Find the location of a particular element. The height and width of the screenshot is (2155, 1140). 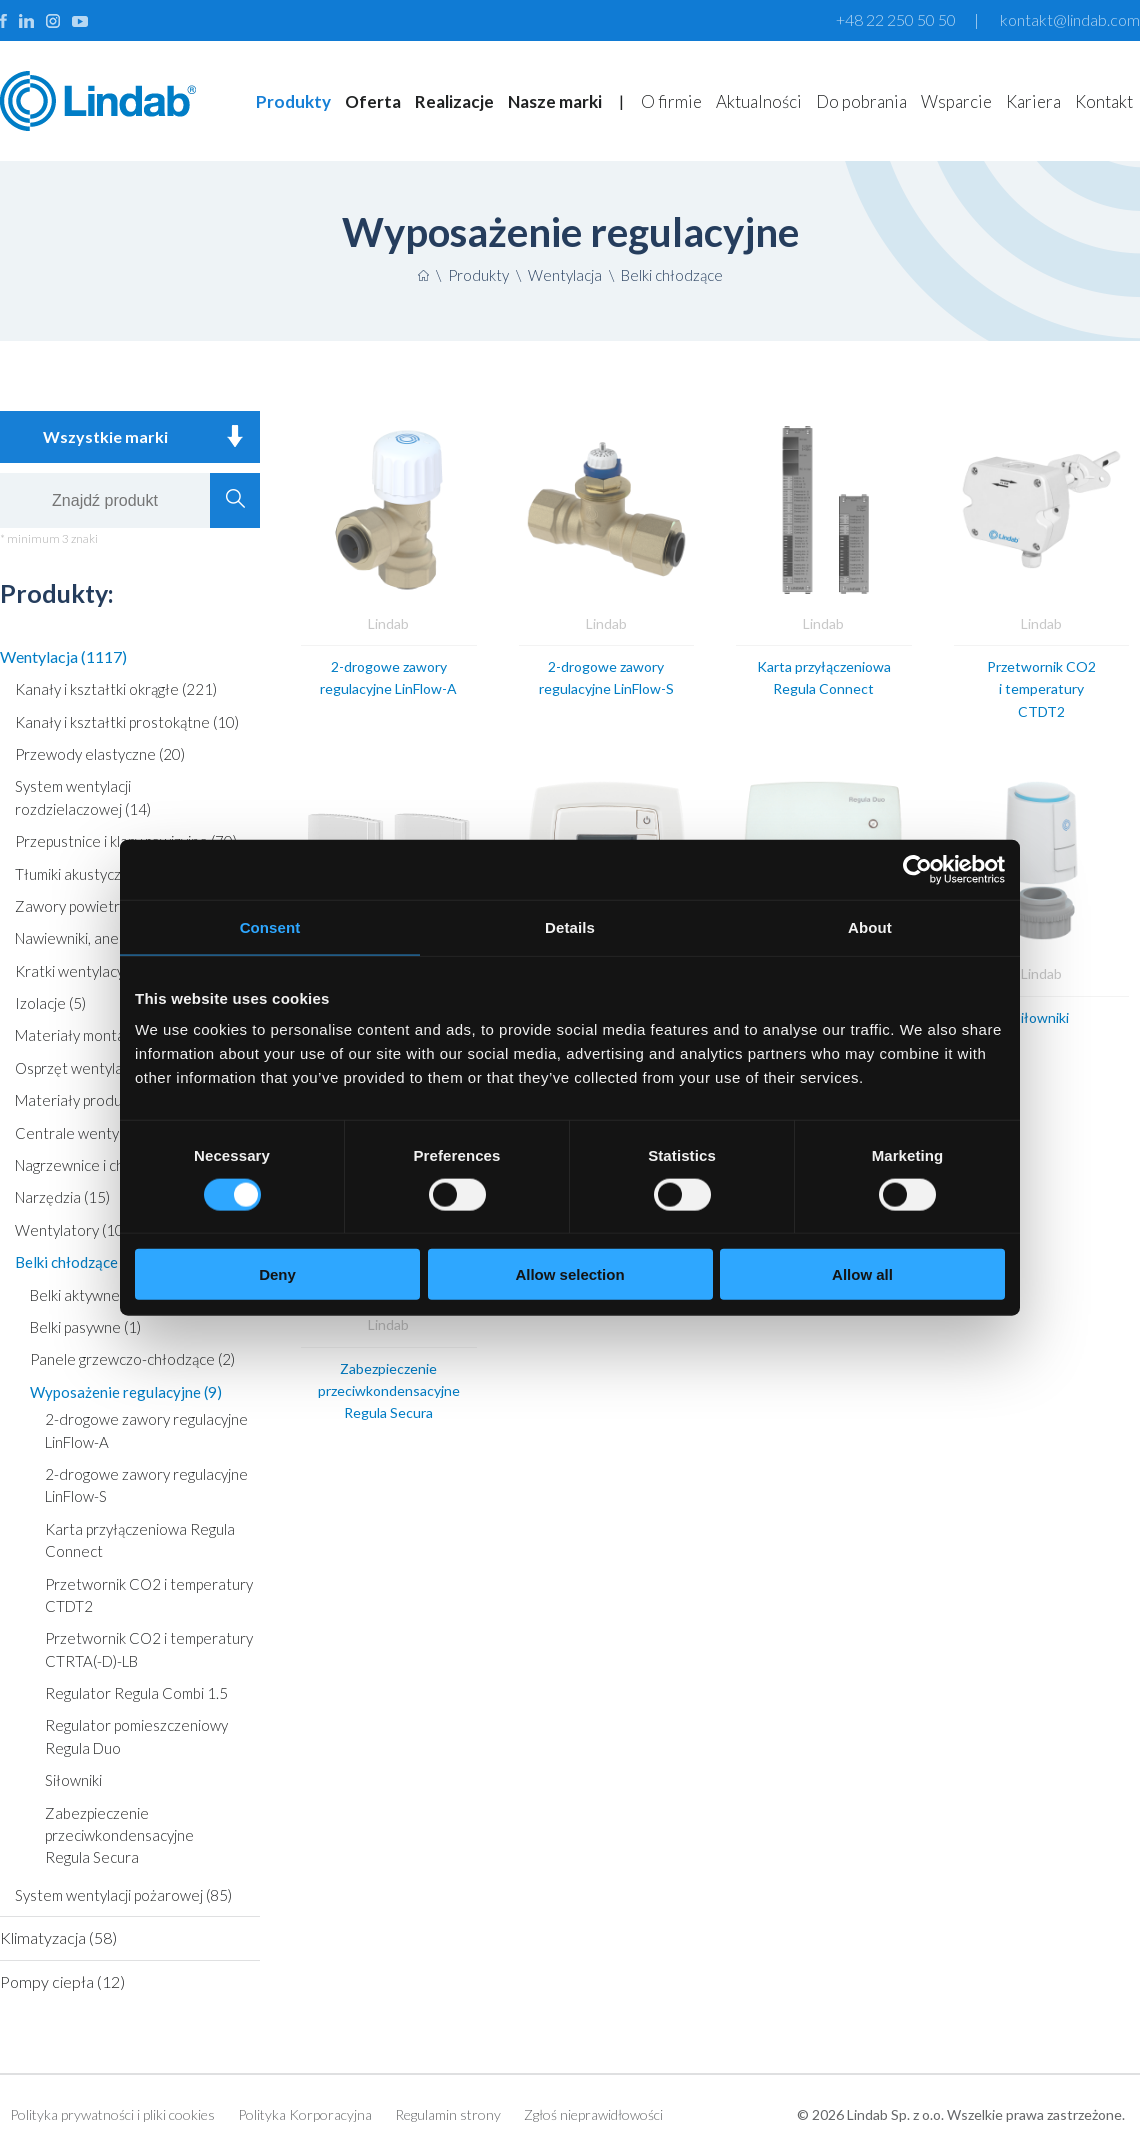

Klimatyzacja (58) is located at coordinates (58, 1937).